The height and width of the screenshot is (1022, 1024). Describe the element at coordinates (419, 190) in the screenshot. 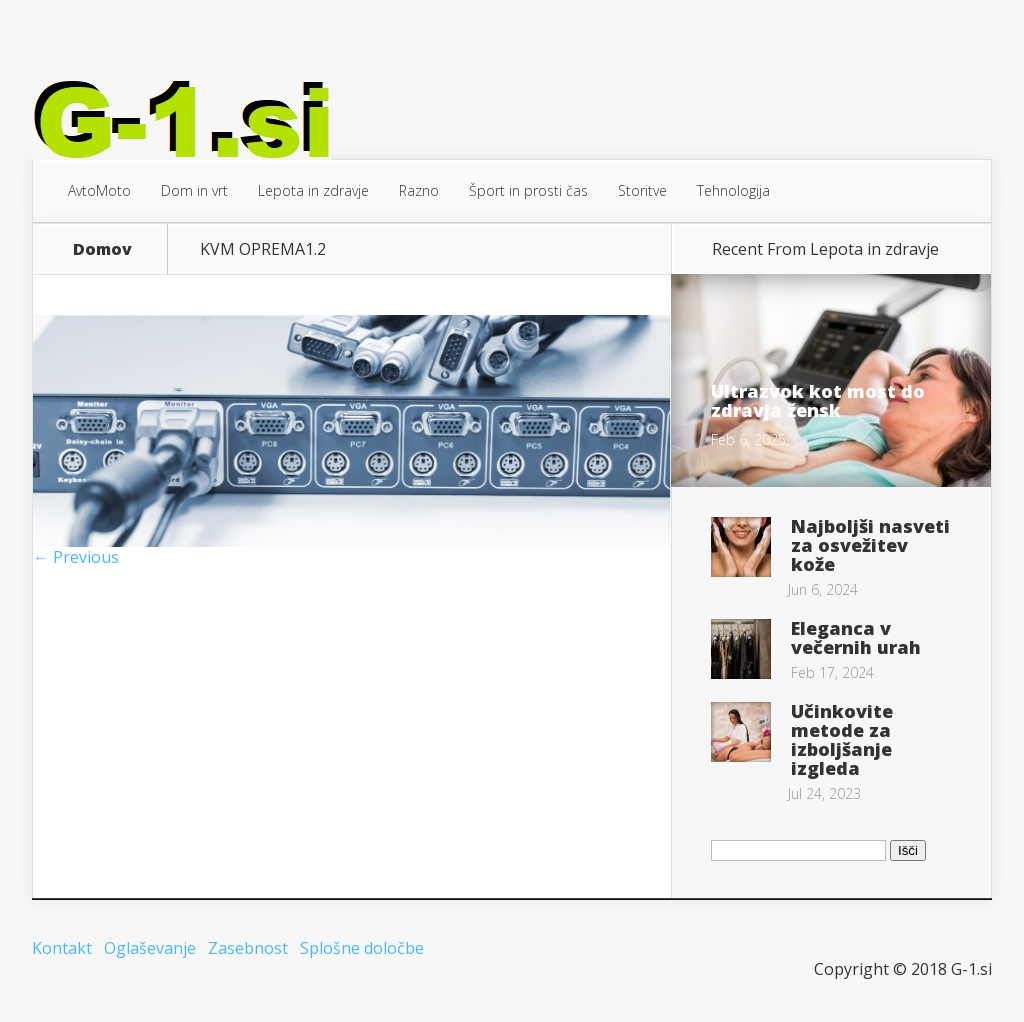

I see `Razno` at that location.